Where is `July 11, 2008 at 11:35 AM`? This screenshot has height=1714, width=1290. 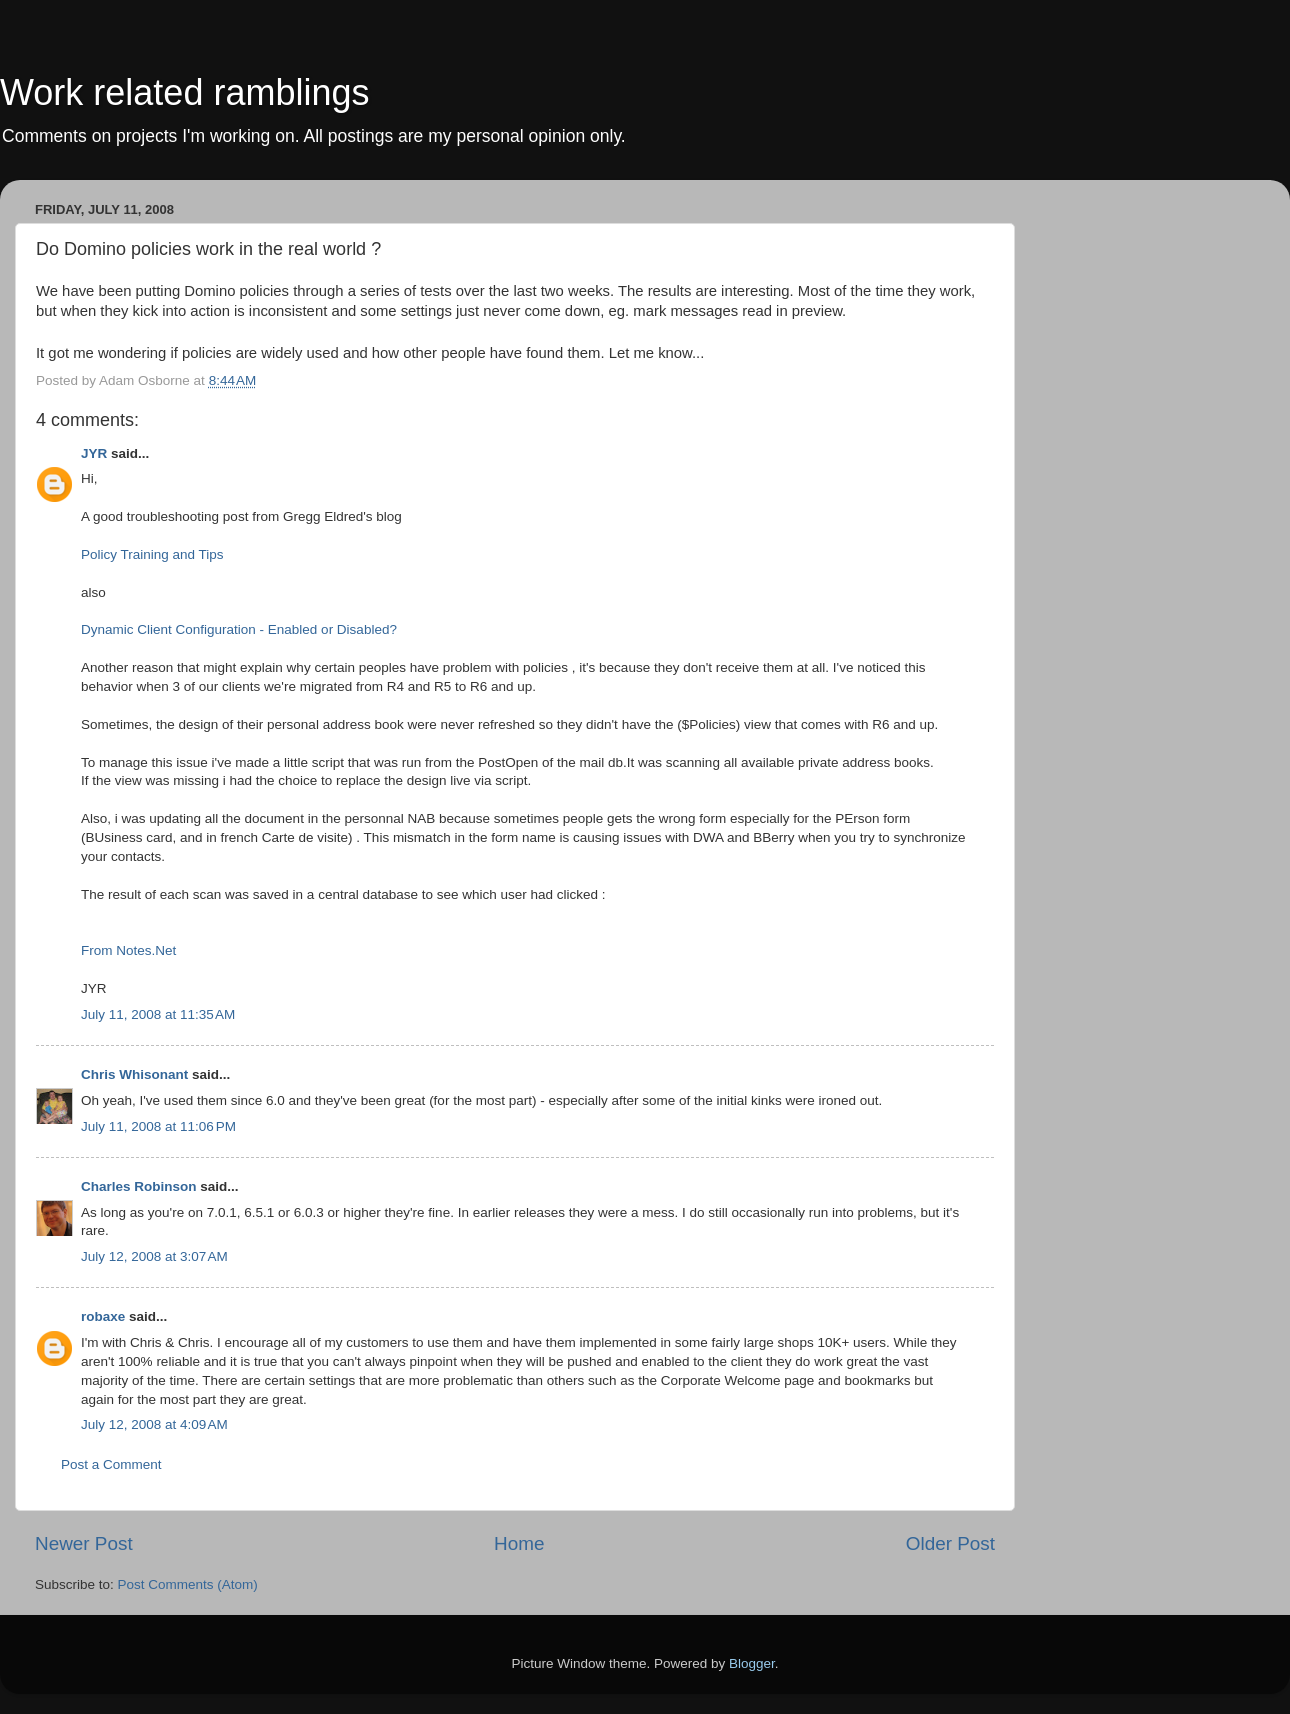 July 11, 2008 at 11:35 AM is located at coordinates (158, 1014).